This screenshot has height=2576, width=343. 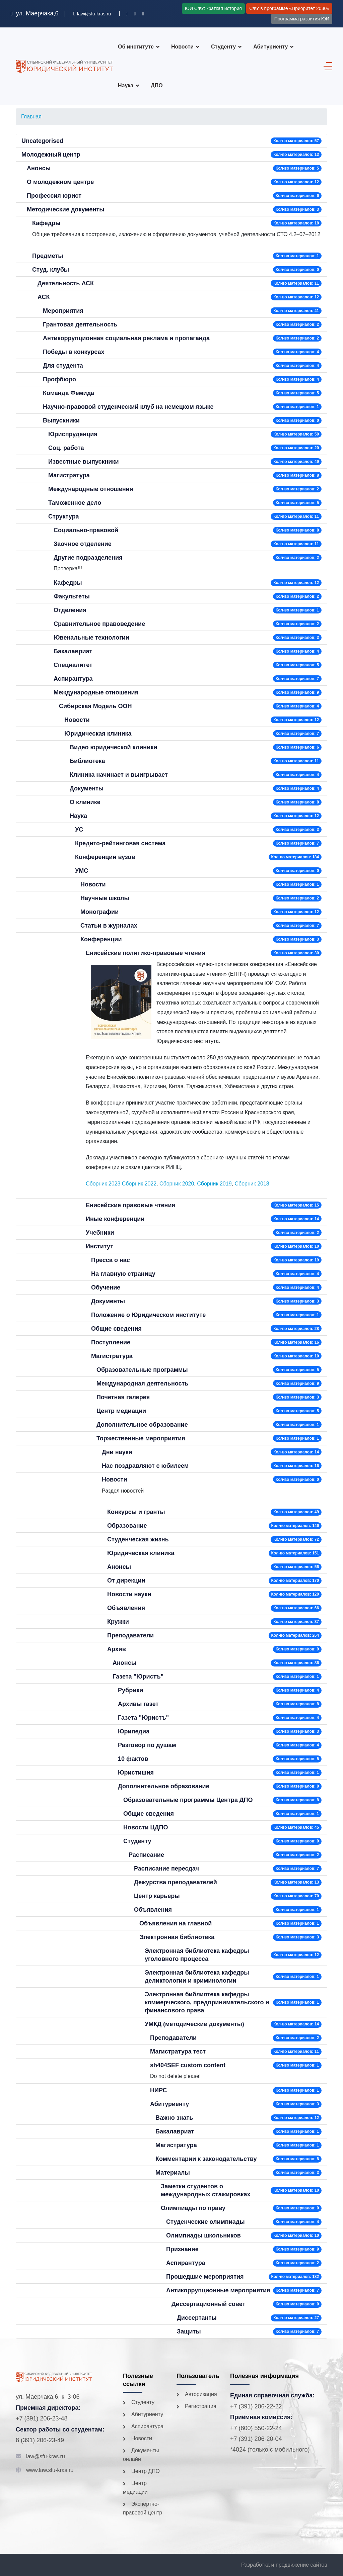 What do you see at coordinates (128, 406) in the screenshot?
I see `Научно-правовой студенческий клуб на немецком языке` at bounding box center [128, 406].